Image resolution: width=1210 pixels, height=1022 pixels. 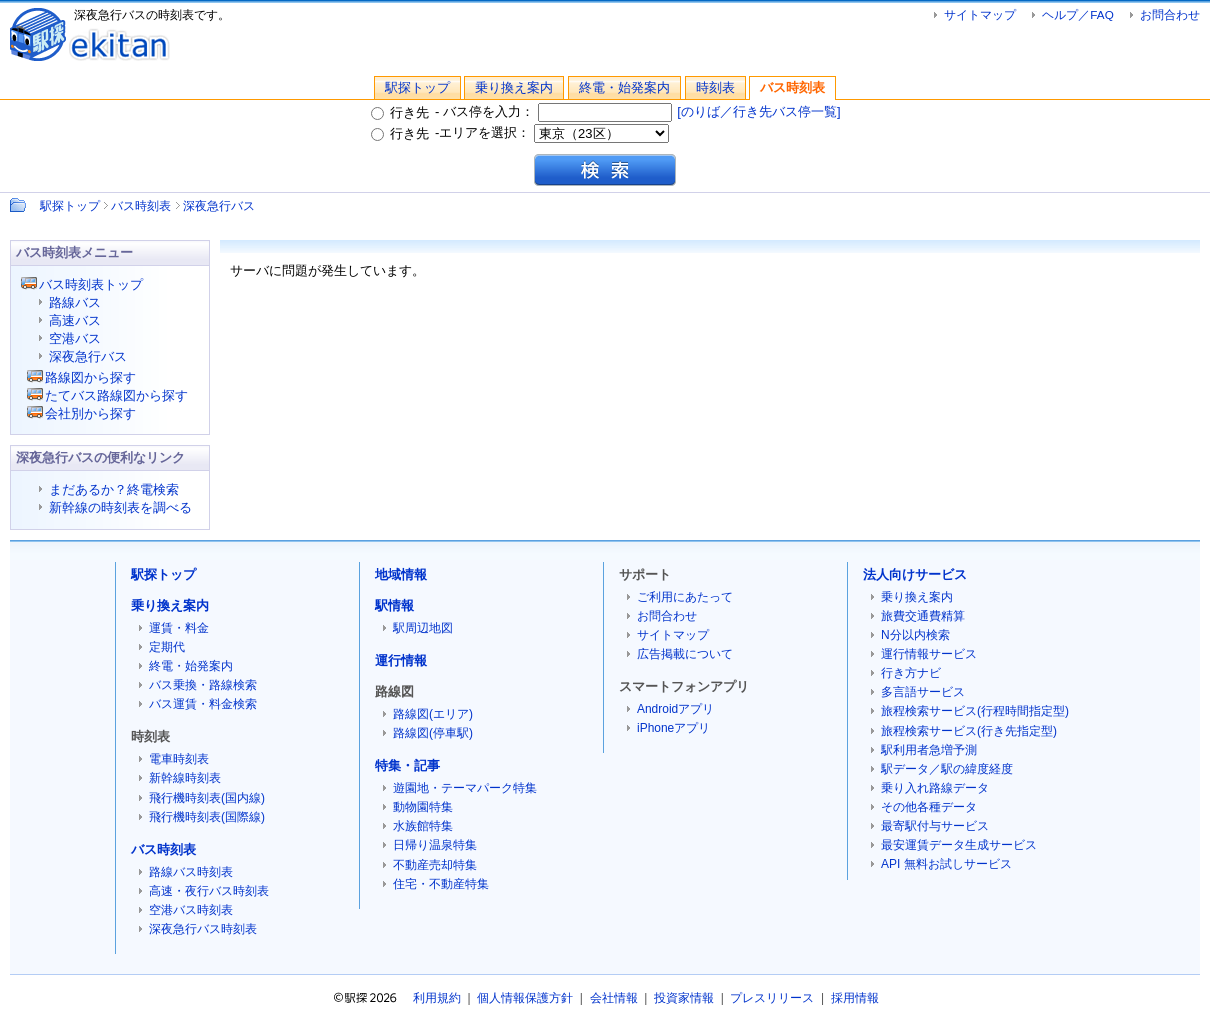 What do you see at coordinates (423, 628) in the screenshot?
I see `駅周辺地図` at bounding box center [423, 628].